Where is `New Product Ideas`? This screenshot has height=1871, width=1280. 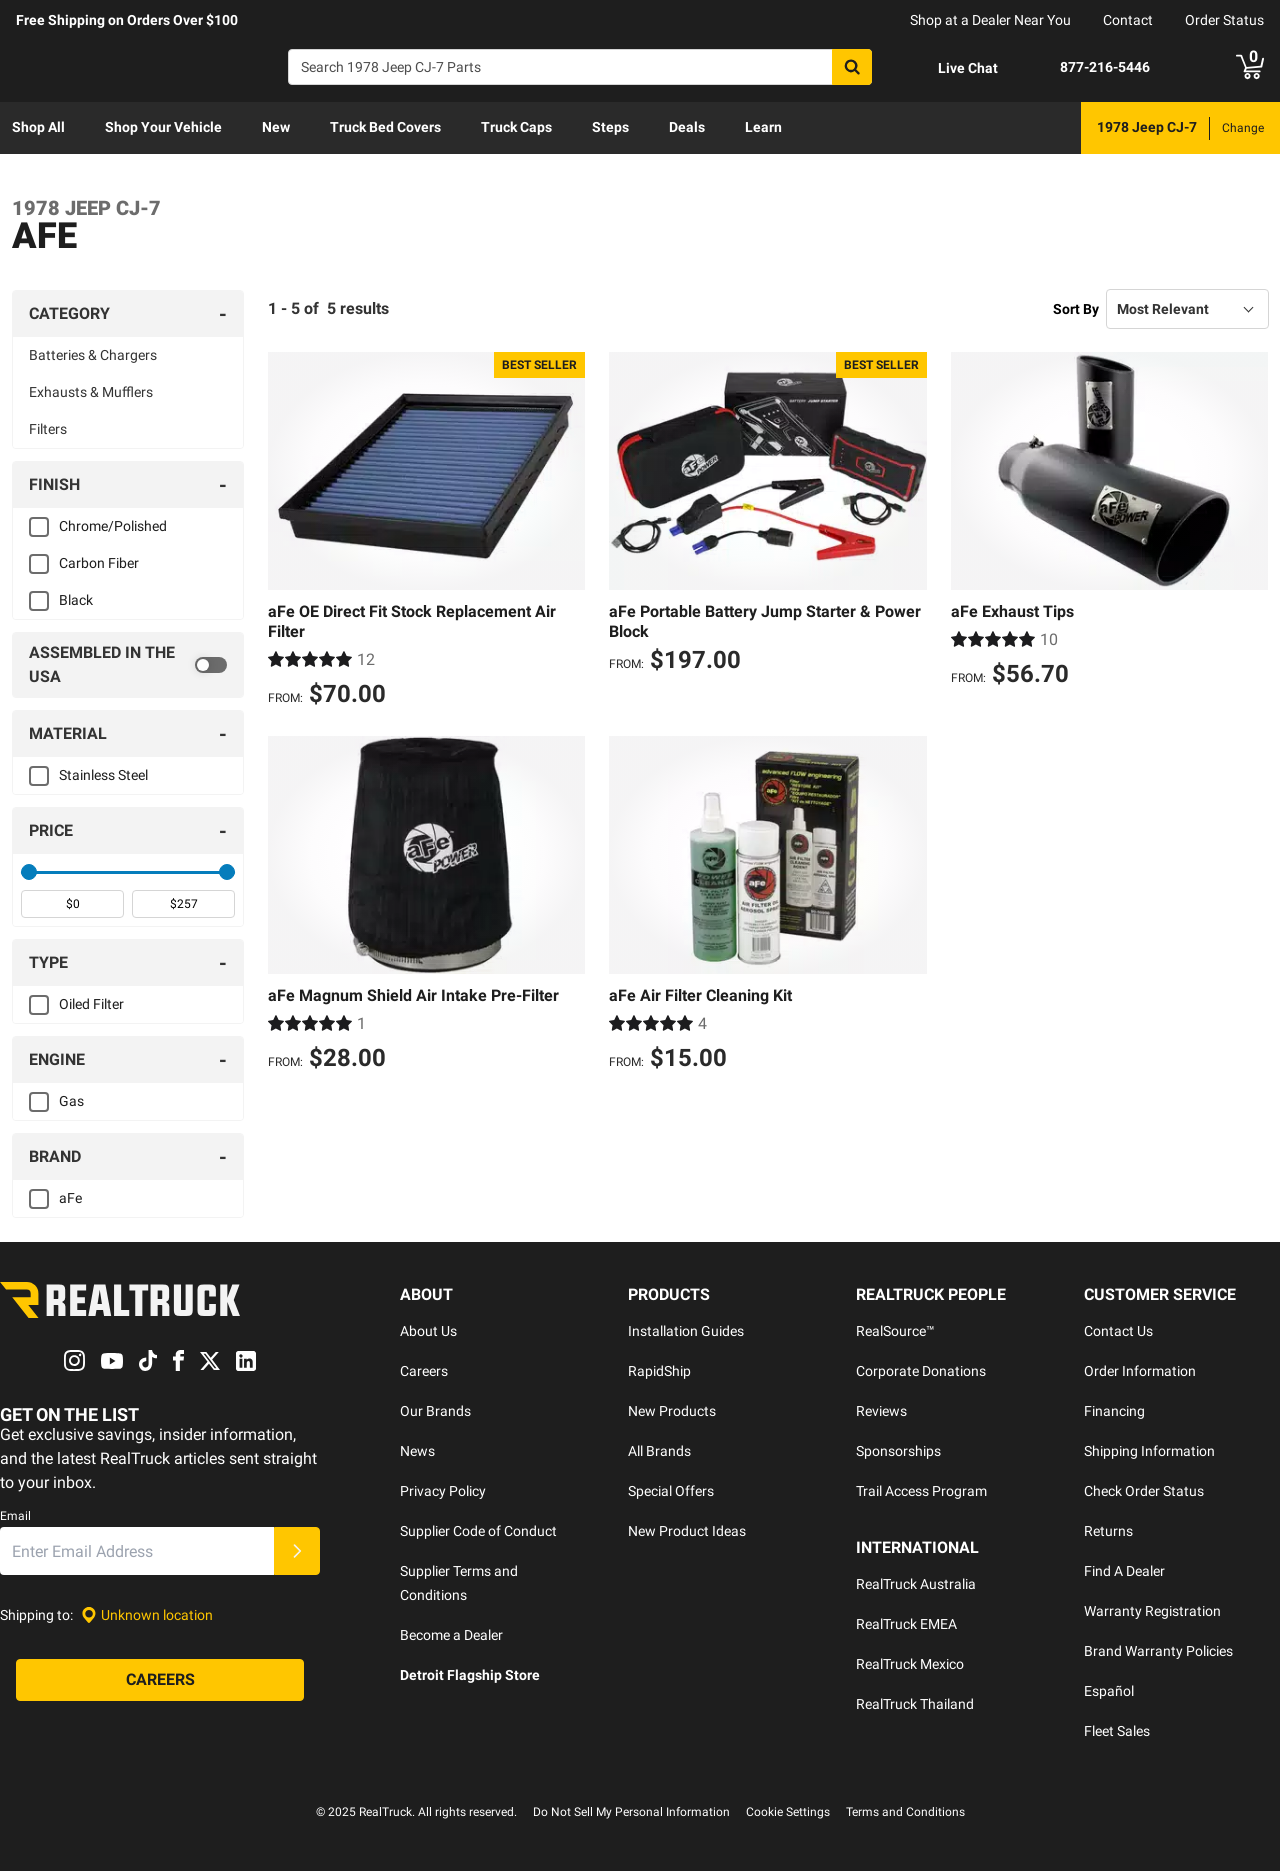 New Product Ideas is located at coordinates (687, 1531).